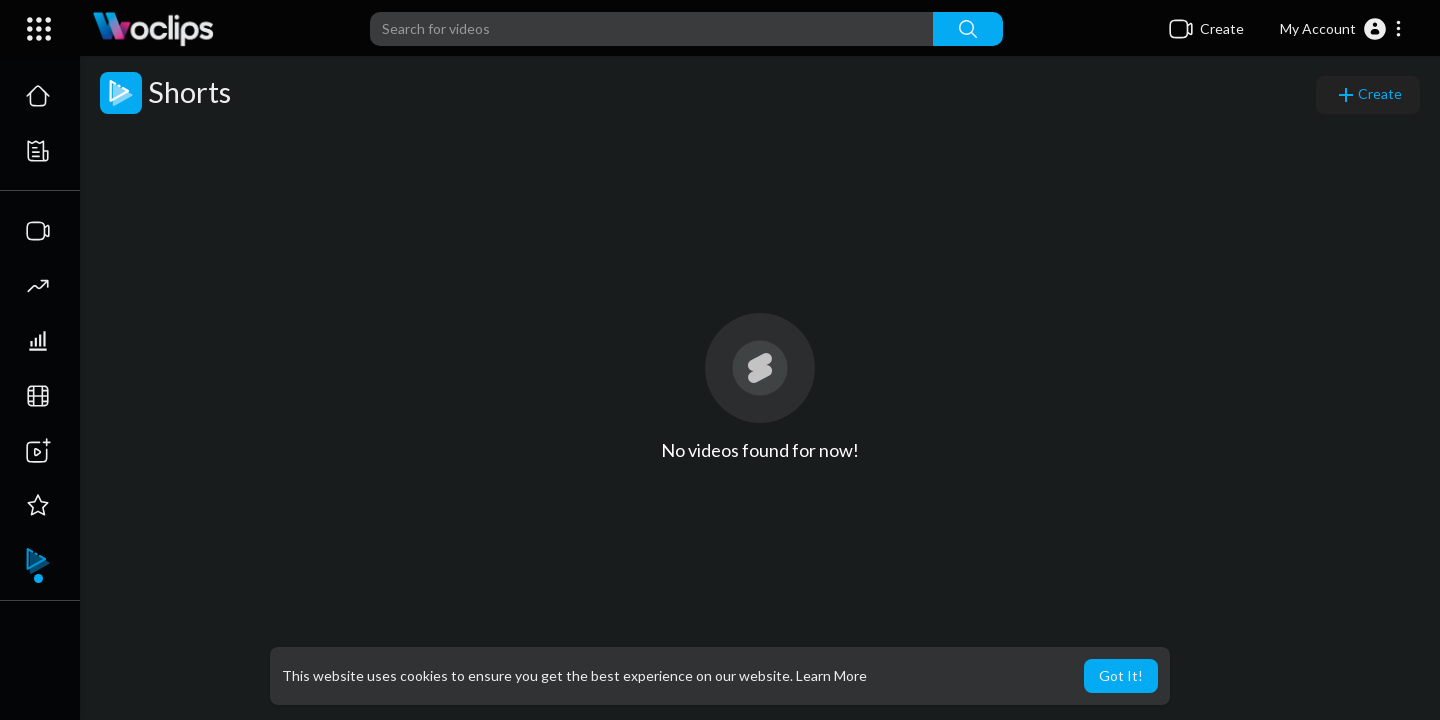  Describe the element at coordinates (1341, 29) in the screenshot. I see `[button]` at that location.